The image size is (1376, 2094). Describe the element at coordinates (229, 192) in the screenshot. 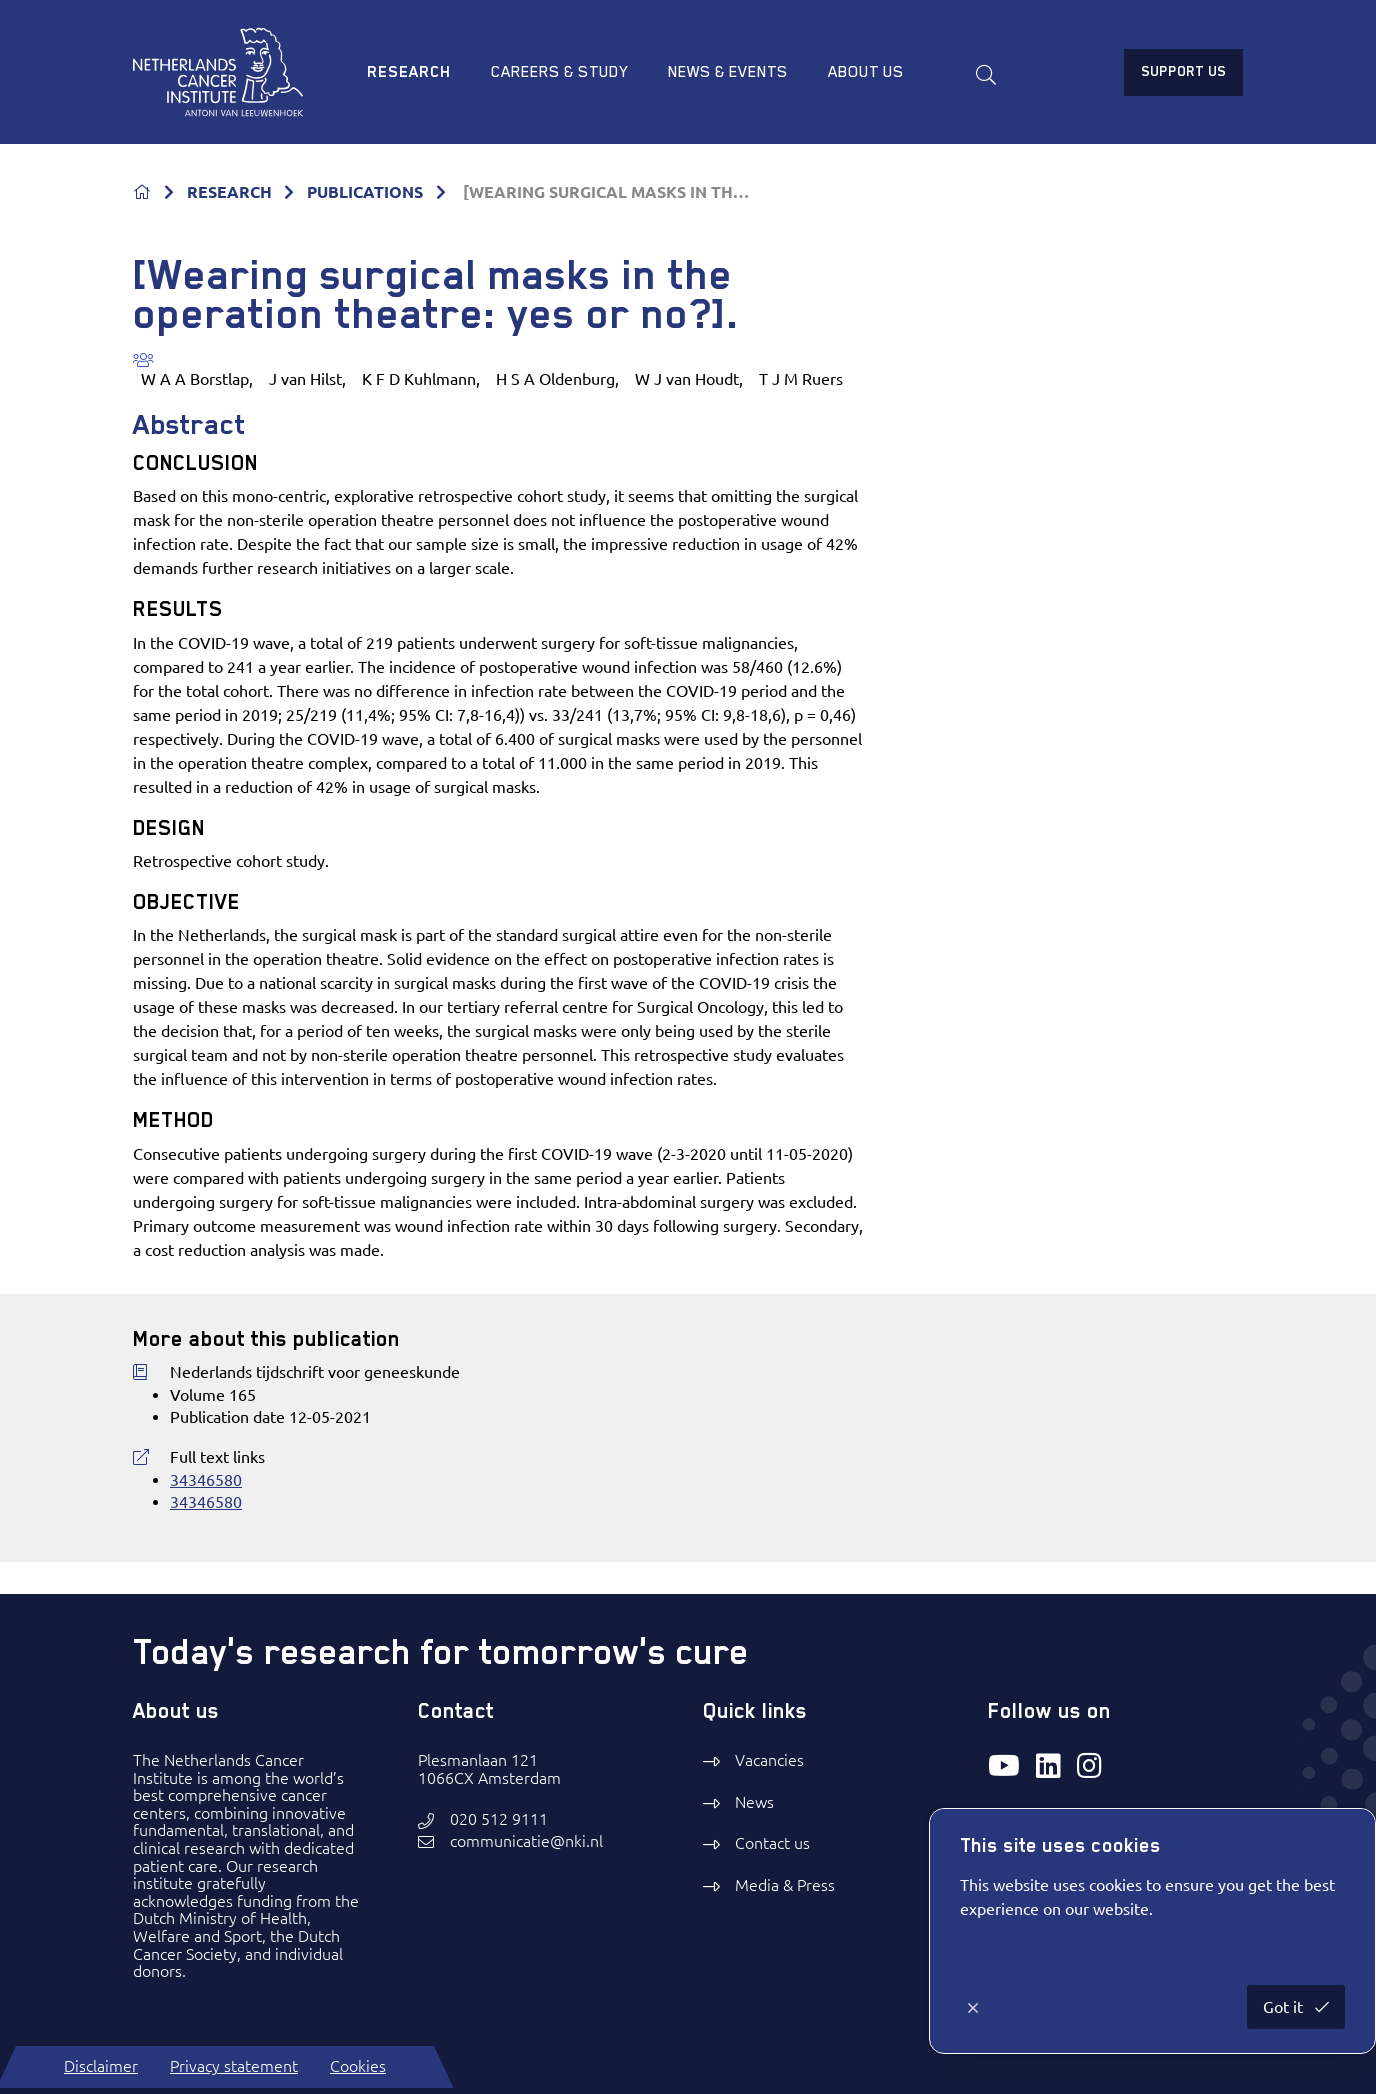

I see `RESEARCH` at that location.